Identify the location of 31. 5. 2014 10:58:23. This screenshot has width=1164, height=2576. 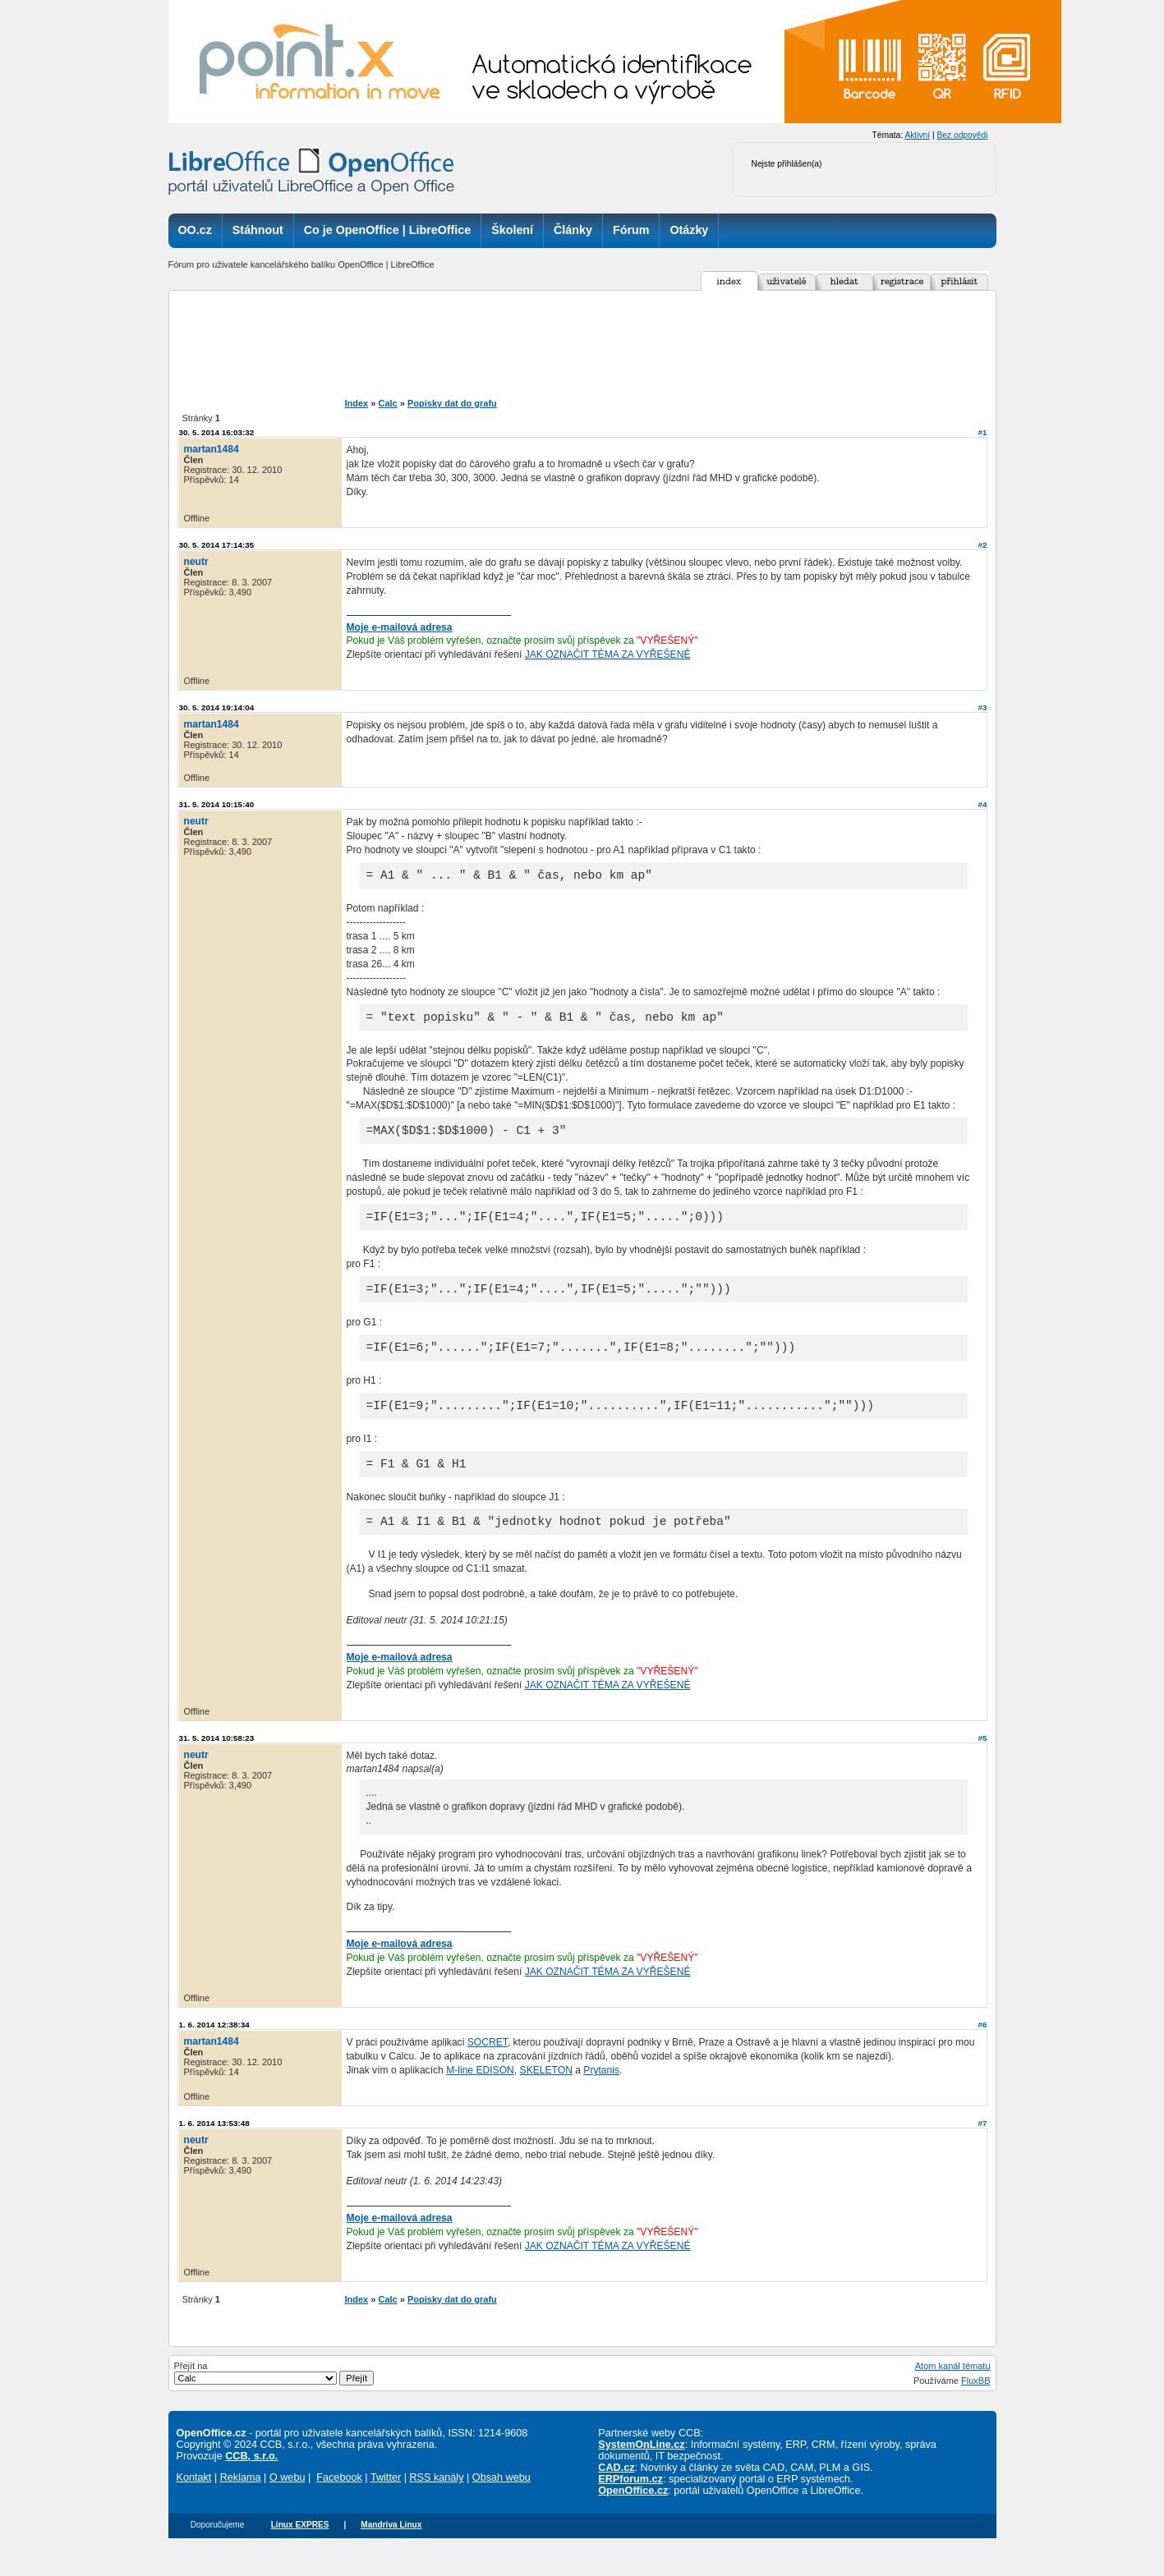
(217, 1767).